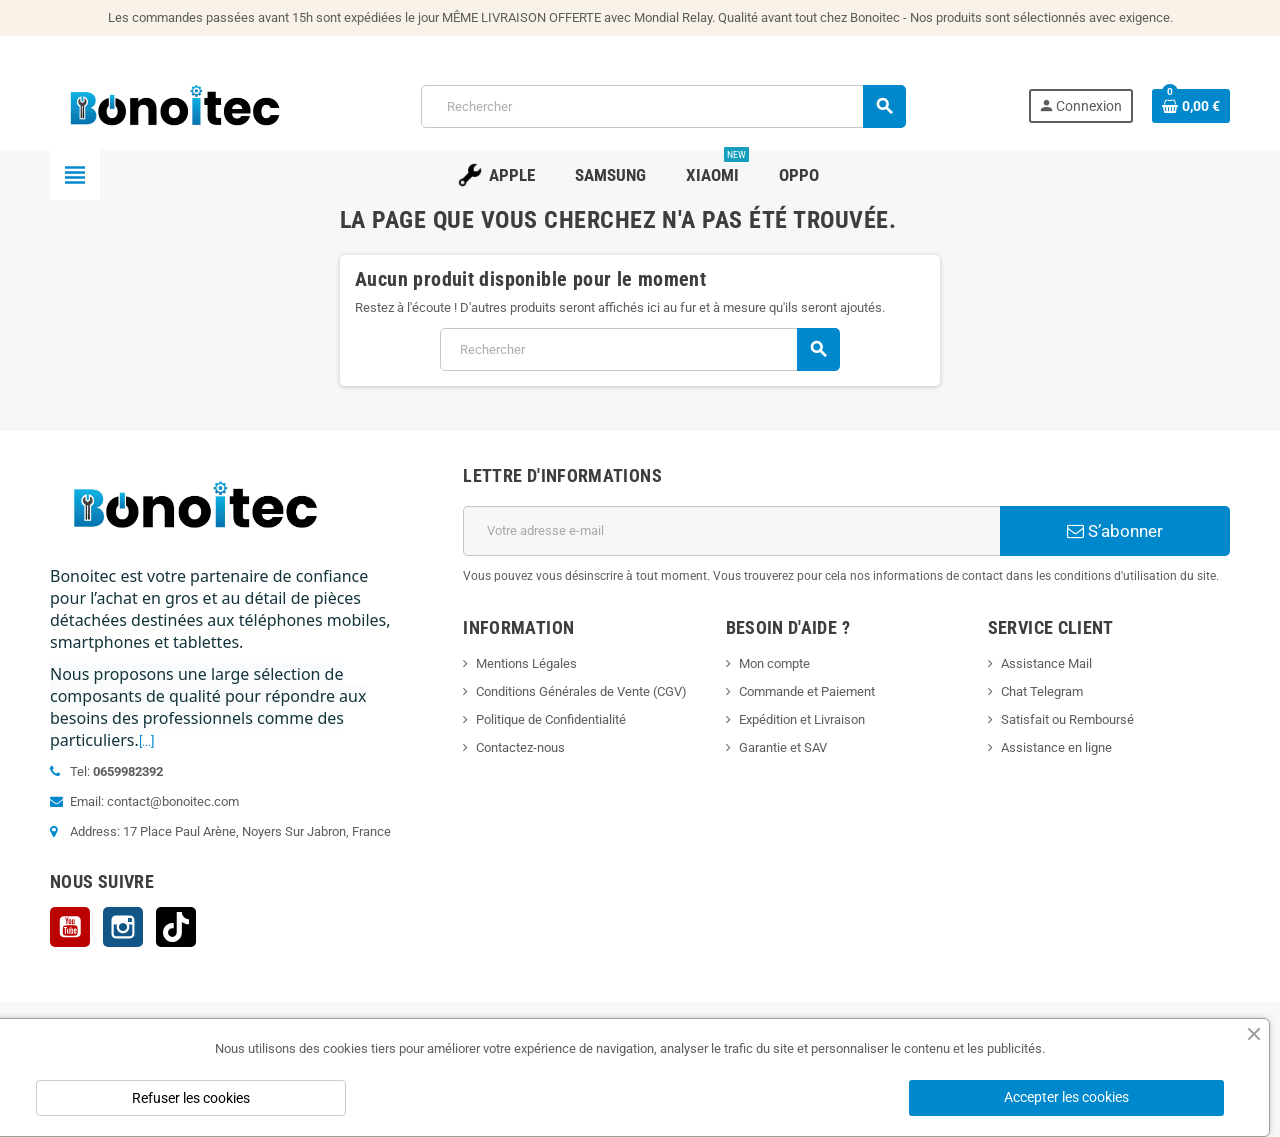 This screenshot has height=1137, width=1280. What do you see at coordinates (1066, 1097) in the screenshot?
I see `Accepter les cookies` at bounding box center [1066, 1097].